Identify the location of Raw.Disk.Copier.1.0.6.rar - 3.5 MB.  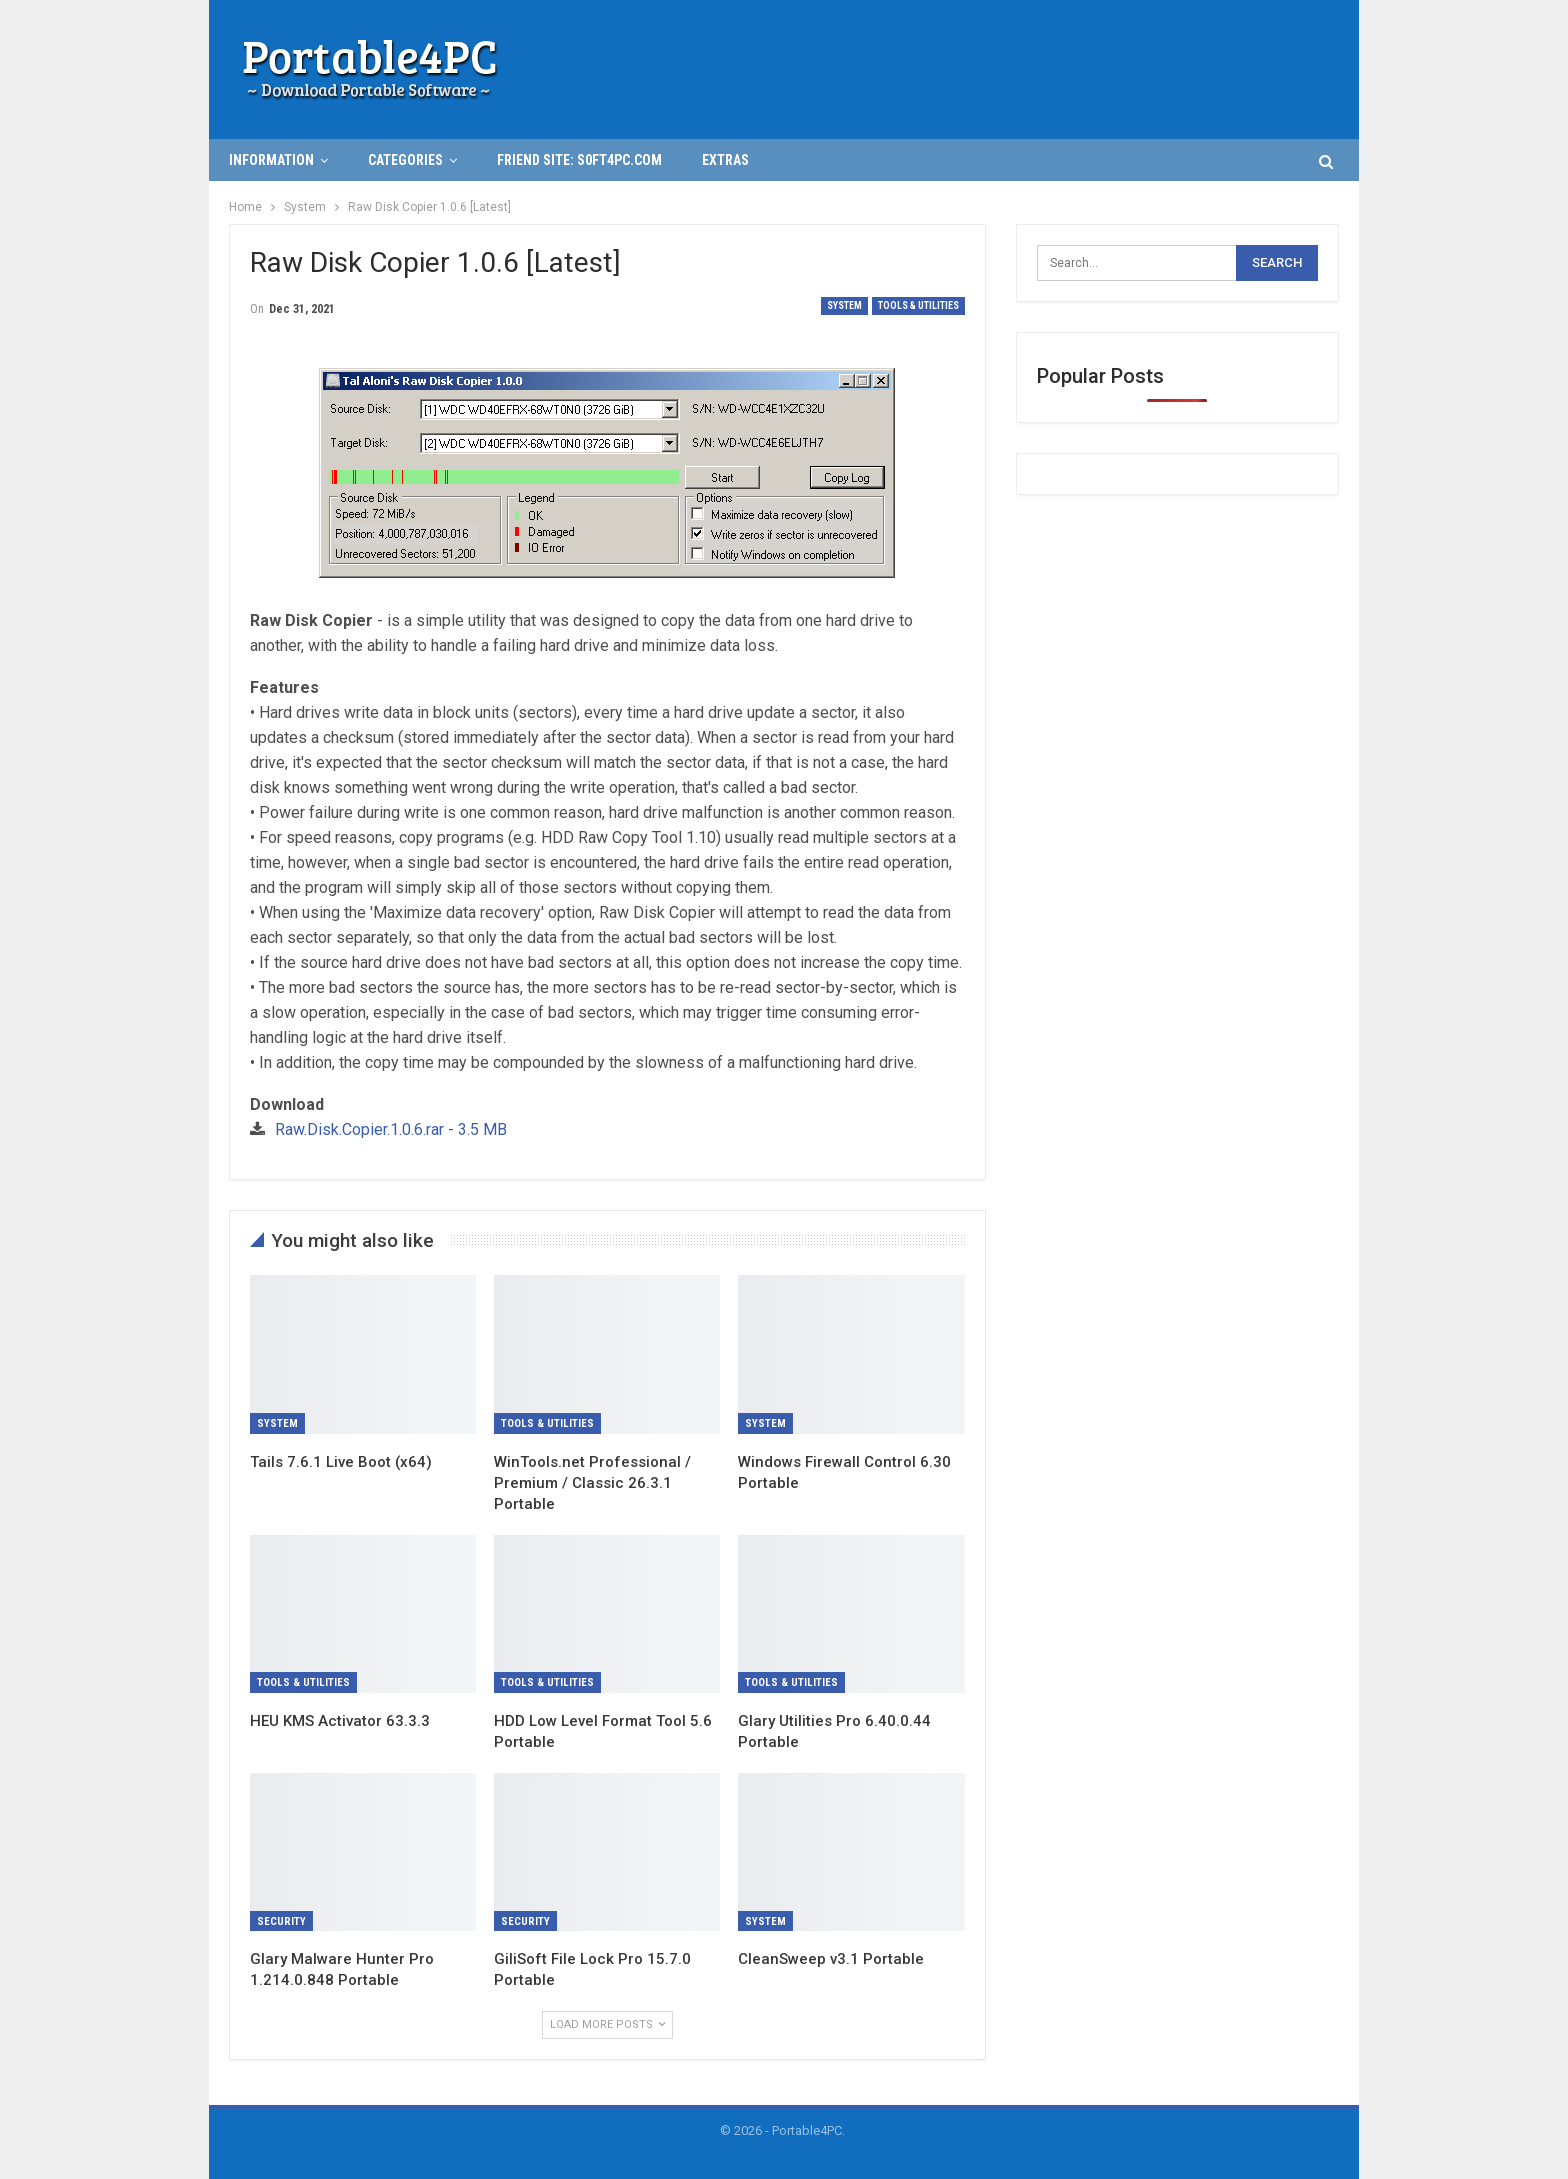
(391, 1129).